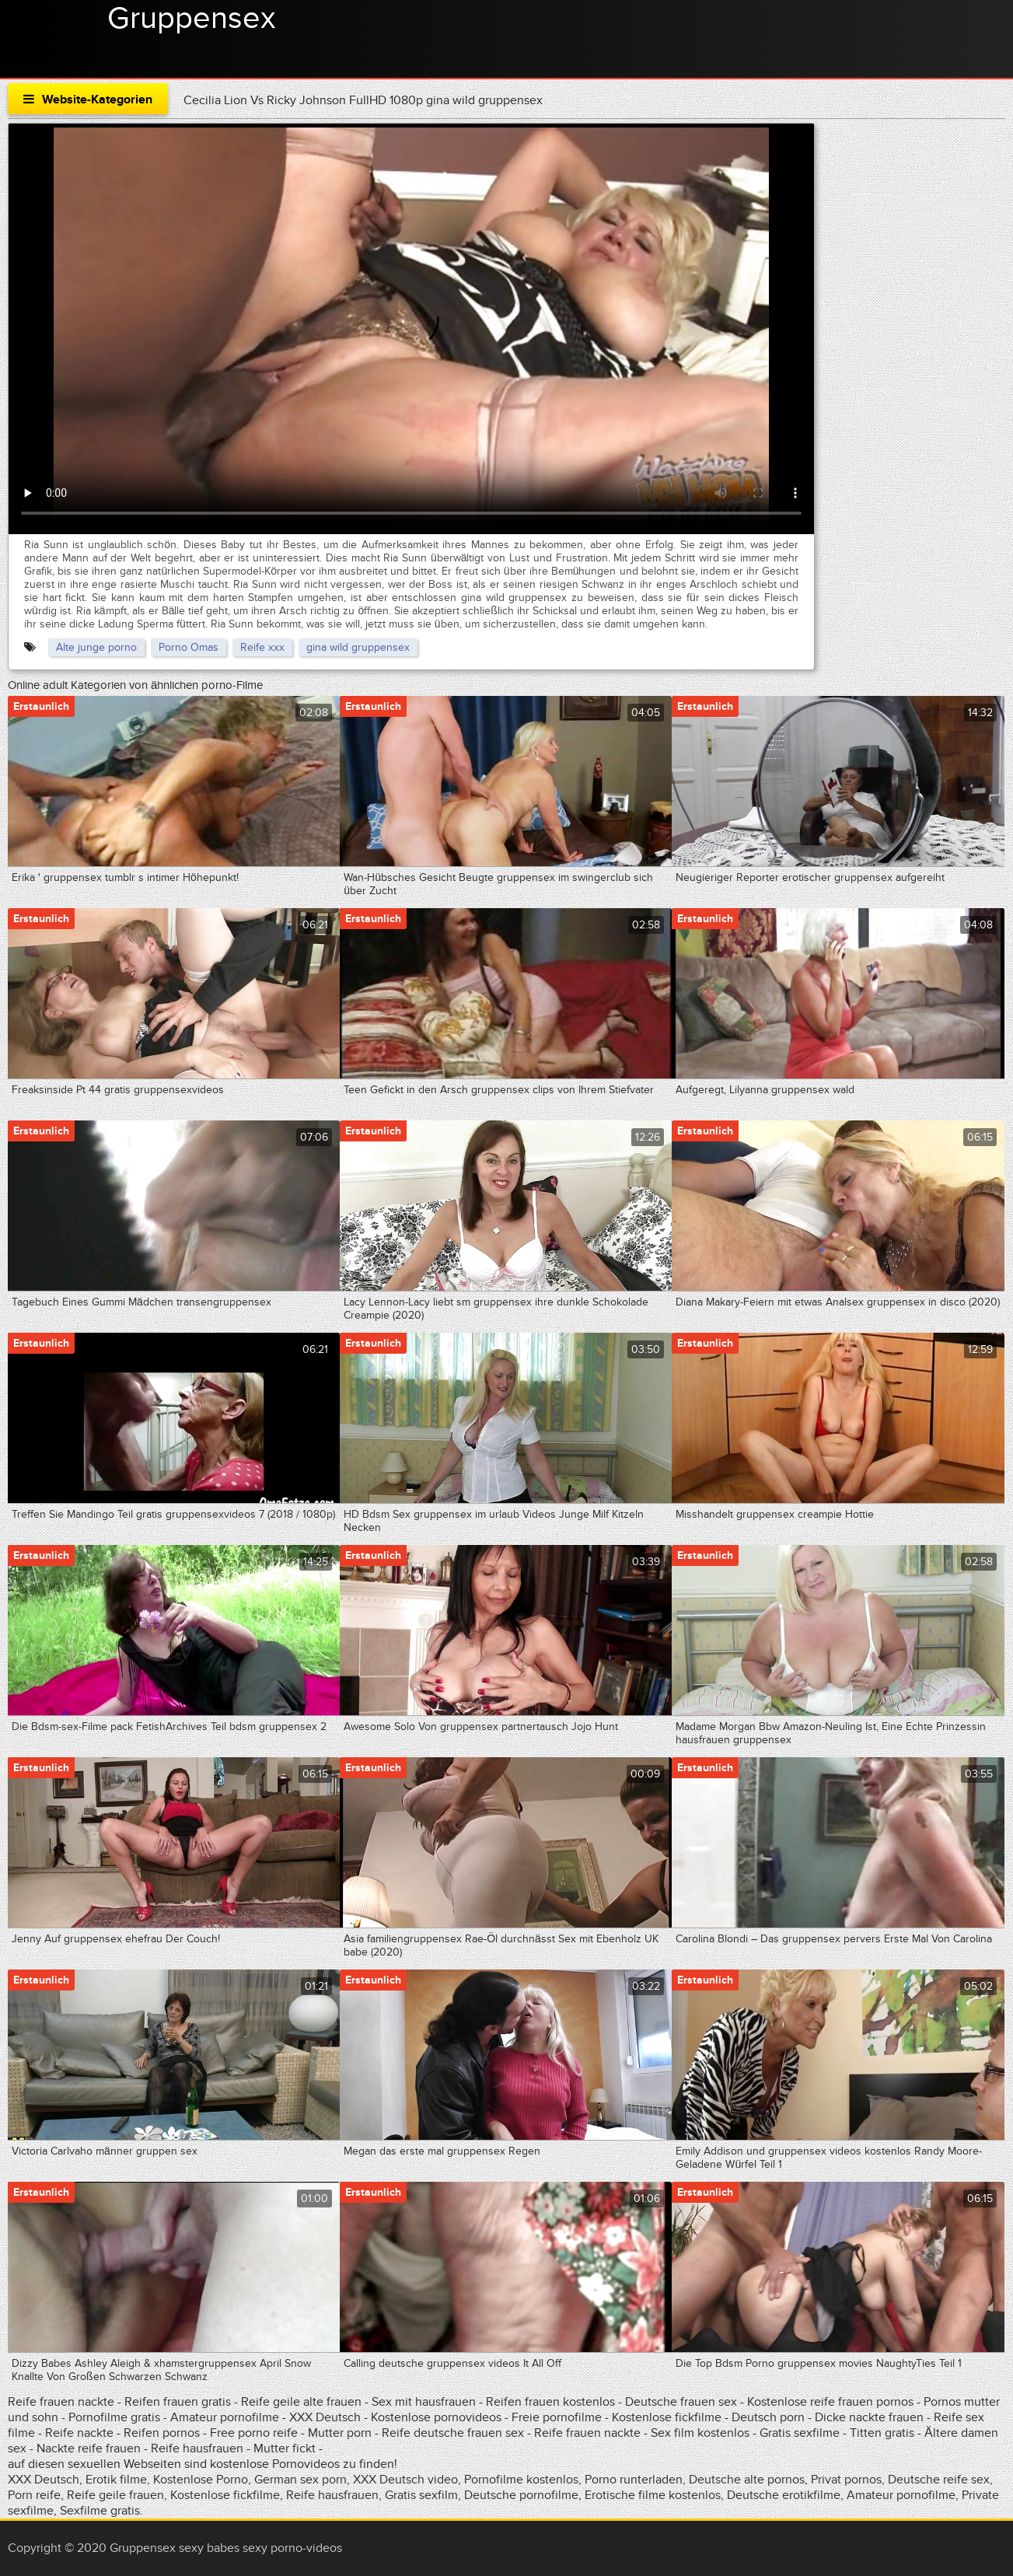  What do you see at coordinates (284, 2448) in the screenshot?
I see `Mutter fickt` at bounding box center [284, 2448].